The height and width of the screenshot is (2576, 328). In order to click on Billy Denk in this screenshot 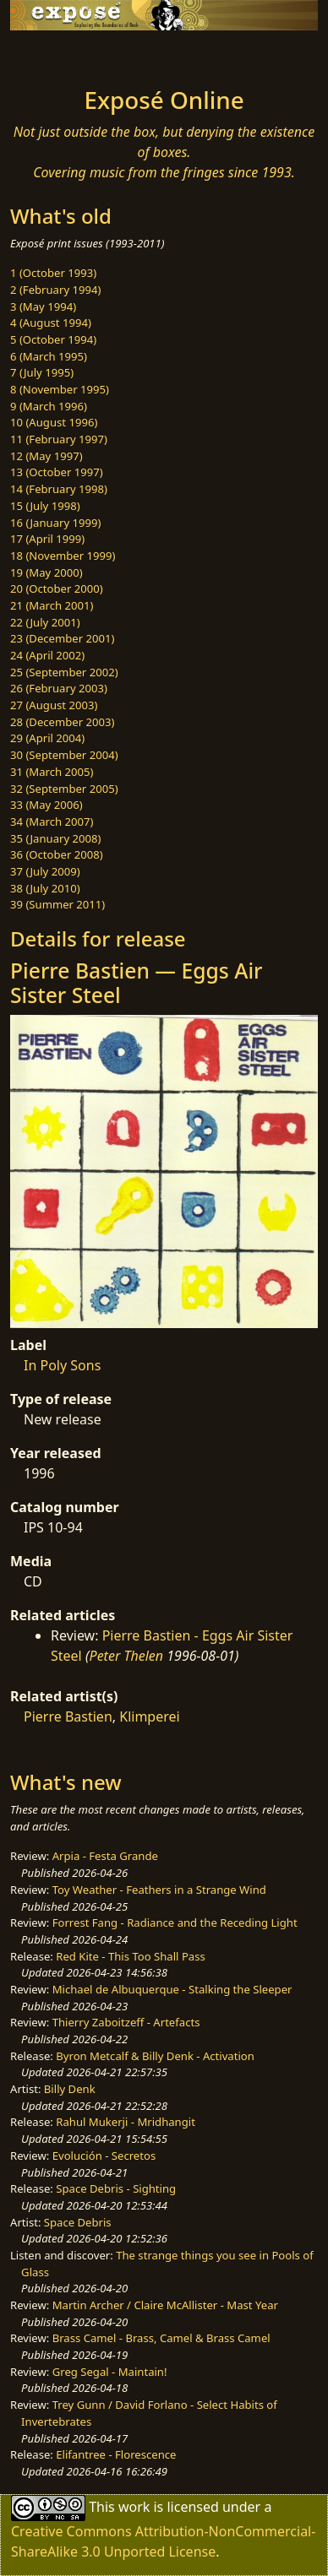, I will do `click(70, 2088)`.